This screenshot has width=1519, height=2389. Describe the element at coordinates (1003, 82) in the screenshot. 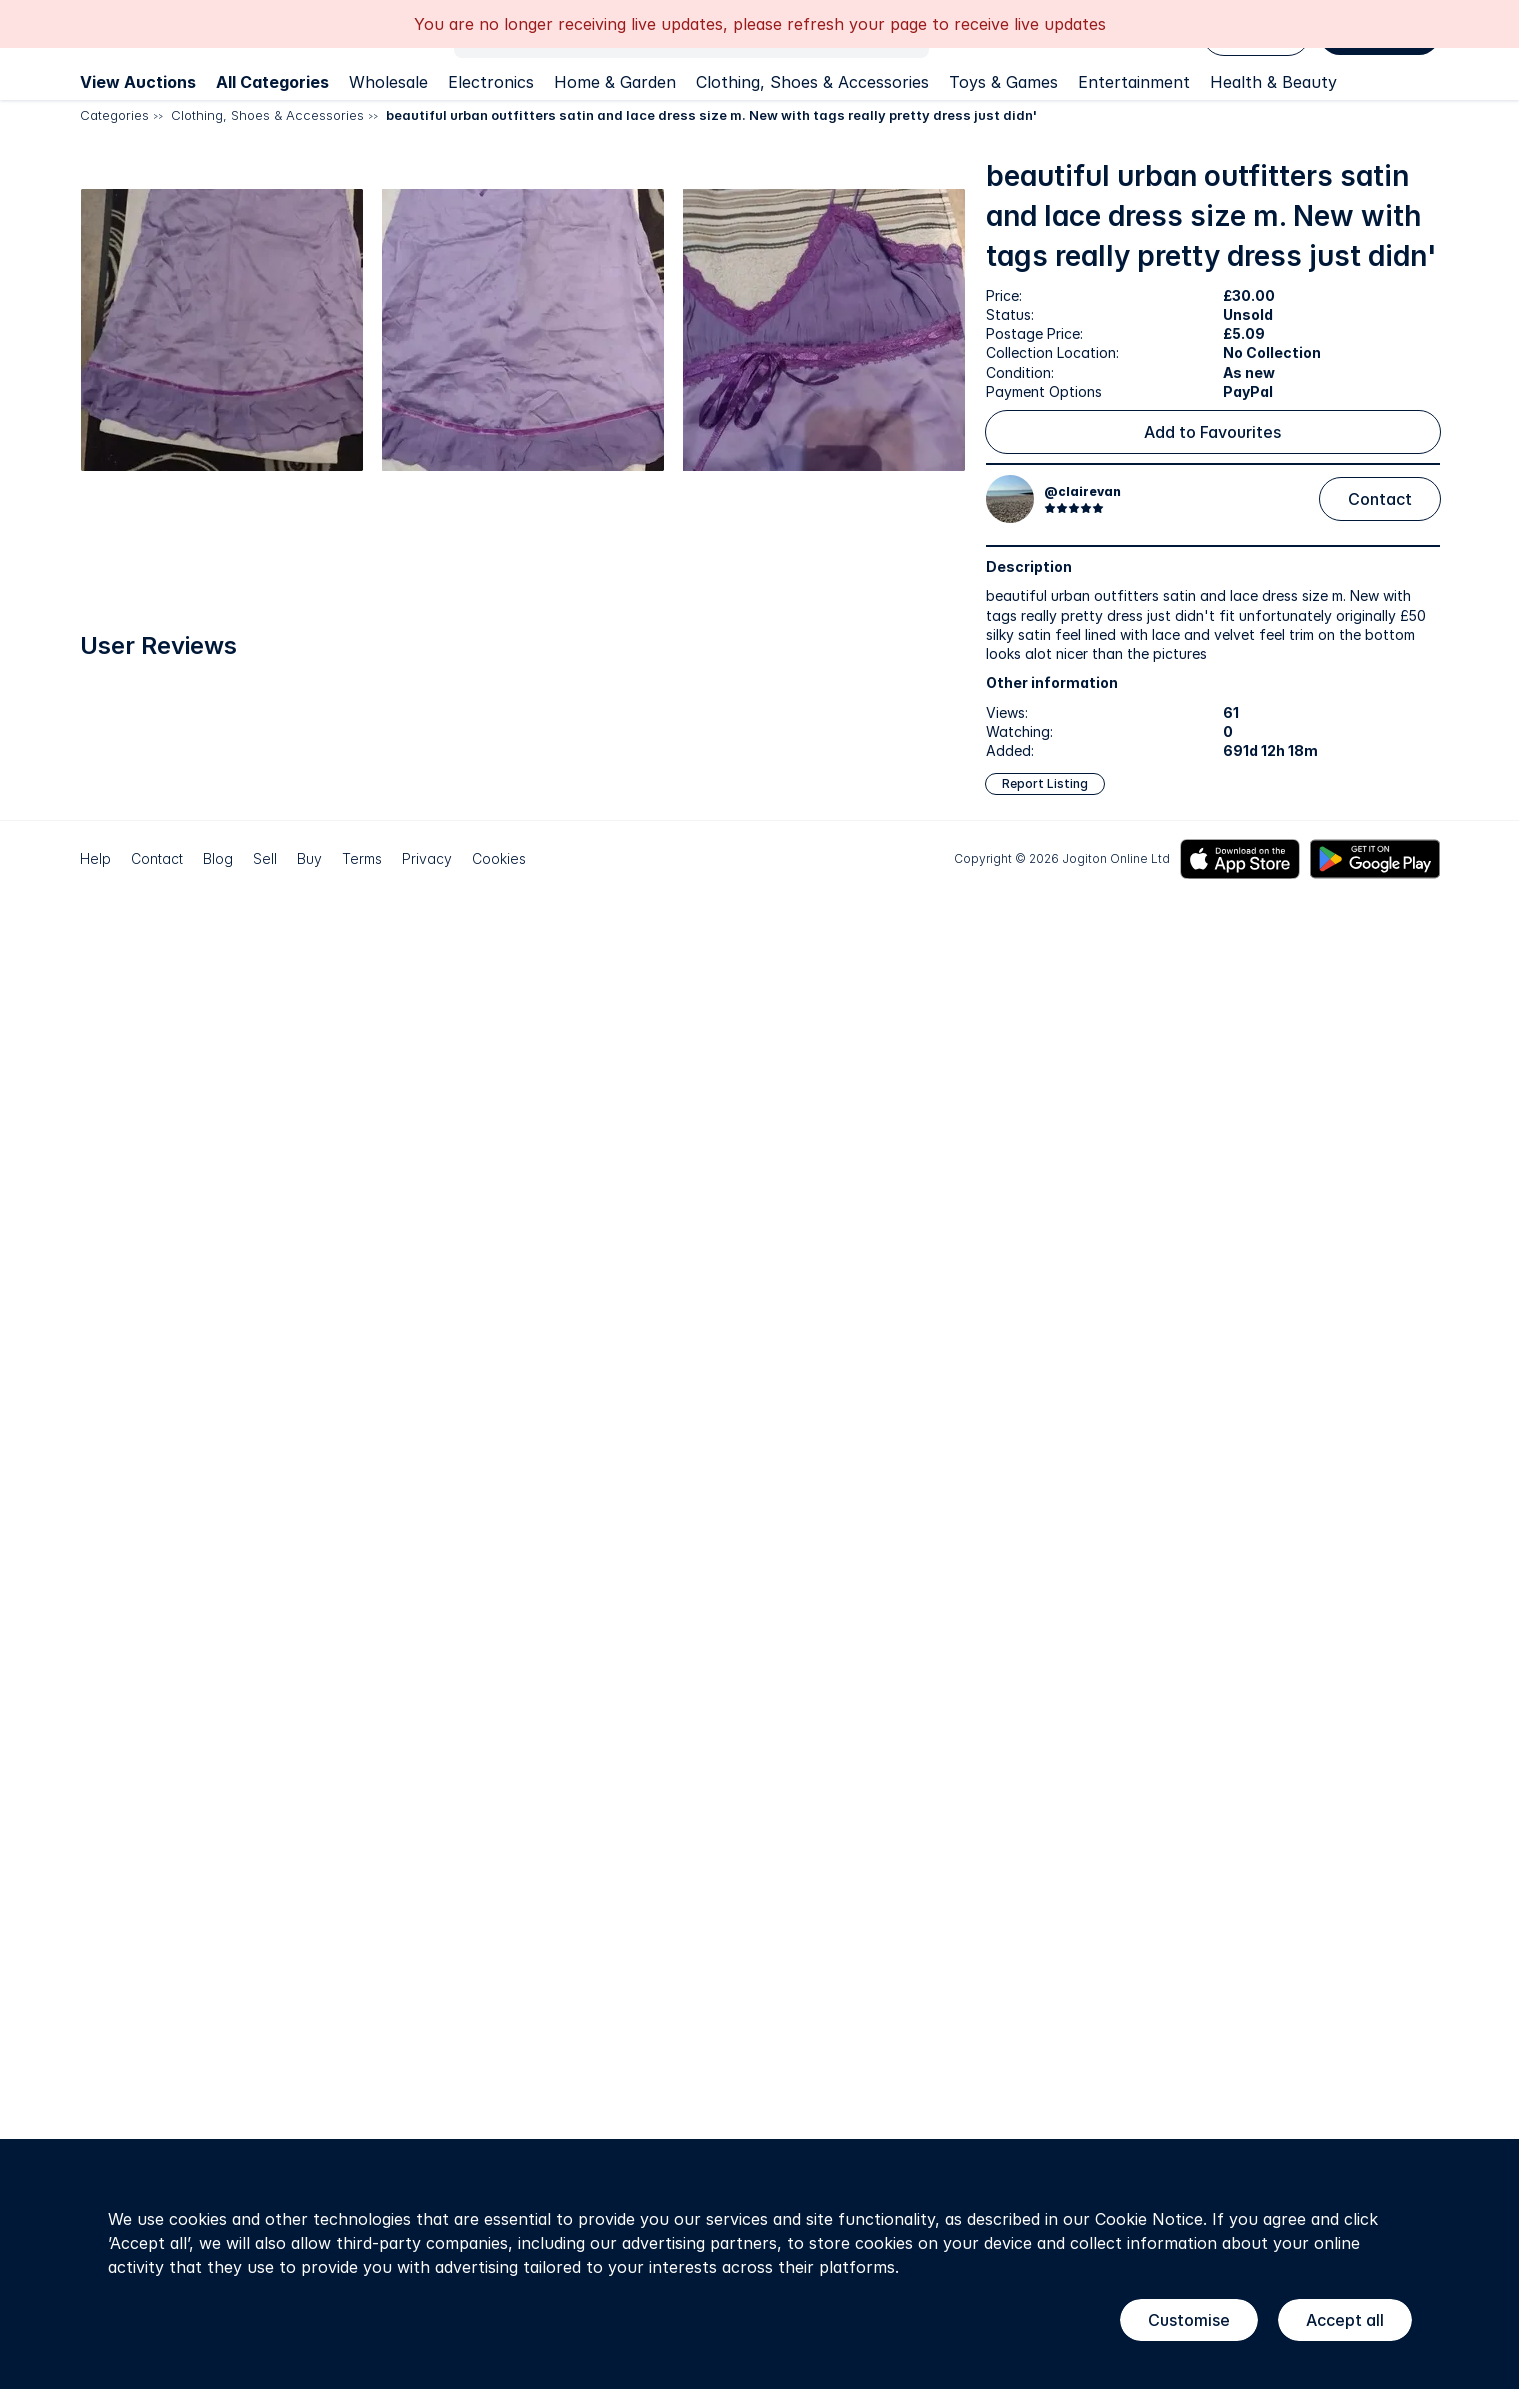

I see `Toys & Games` at that location.